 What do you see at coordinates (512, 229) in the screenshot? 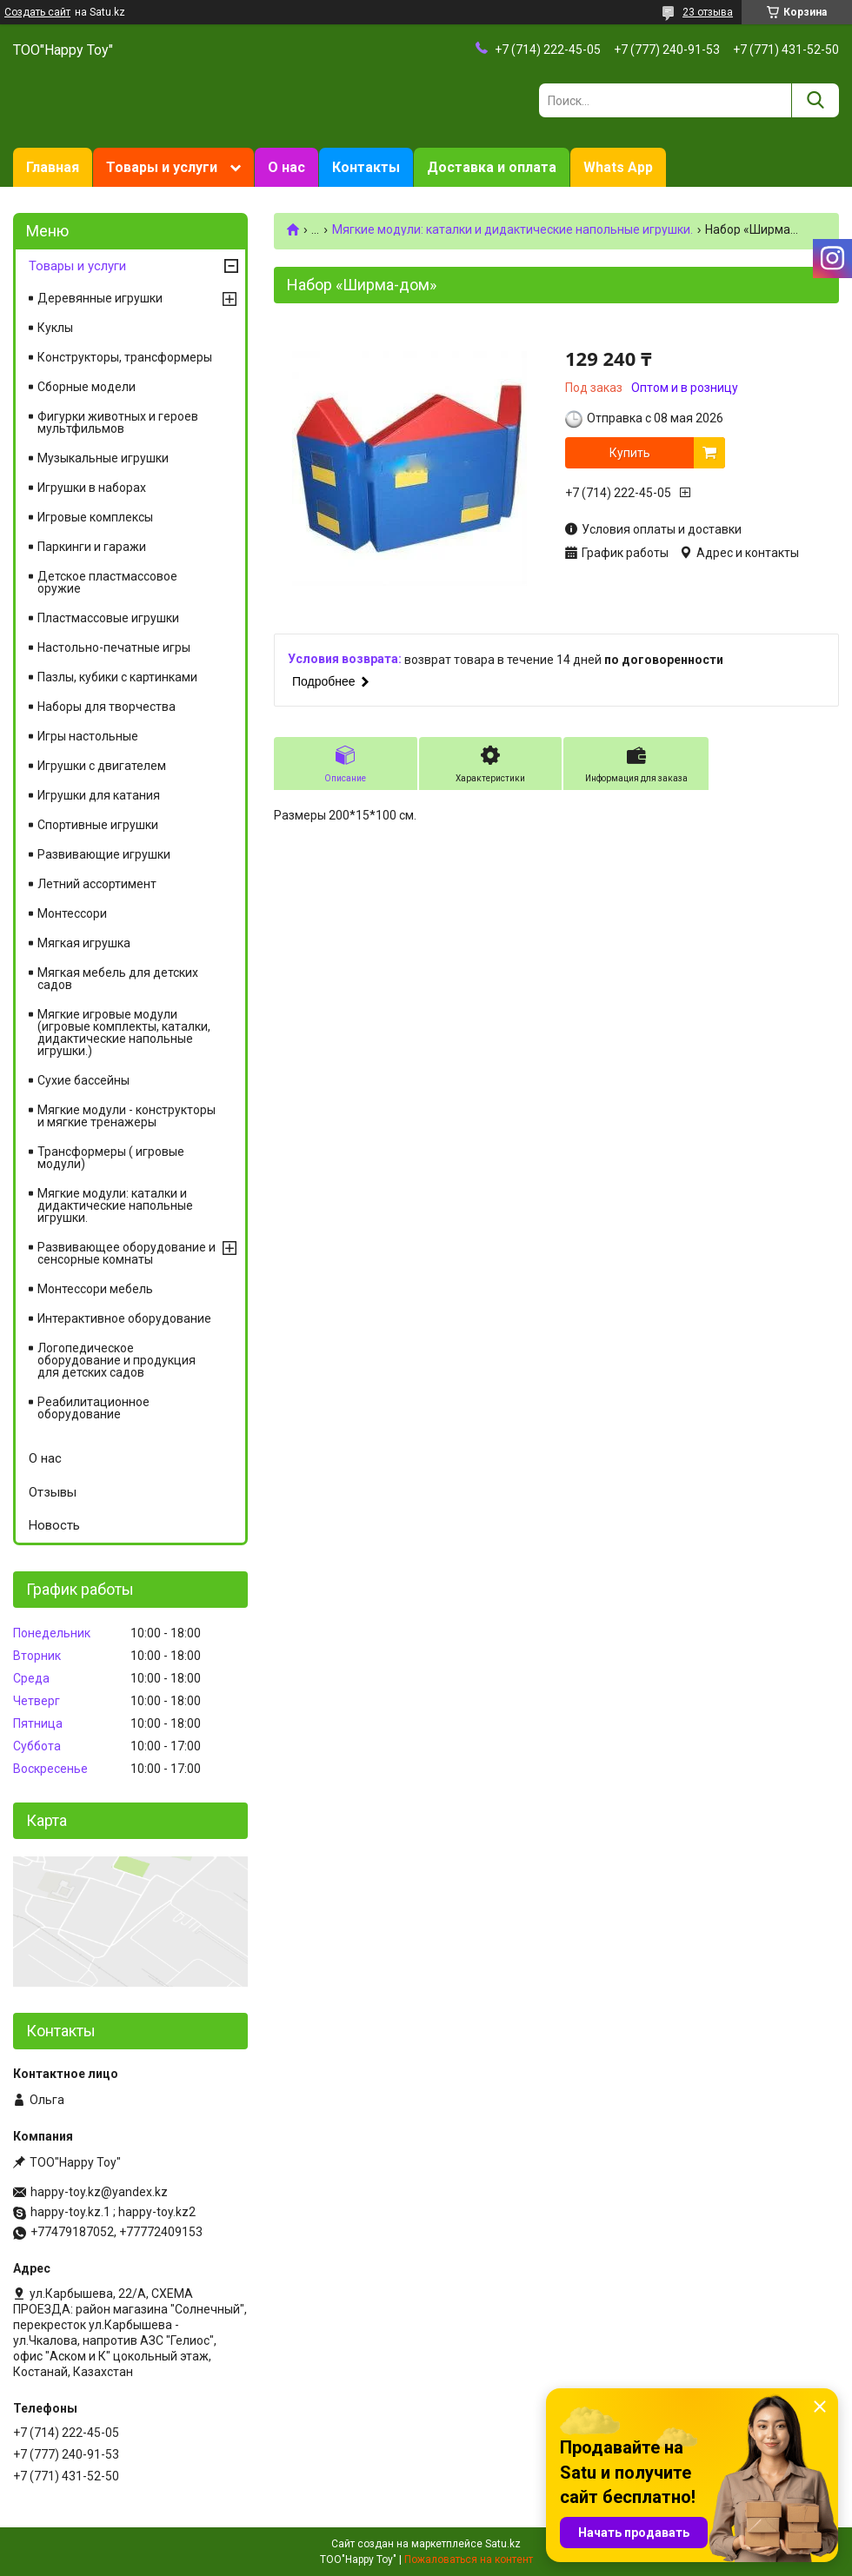
I see `Мягкие модули: каталки и дидактические напольные игрушки.` at bounding box center [512, 229].